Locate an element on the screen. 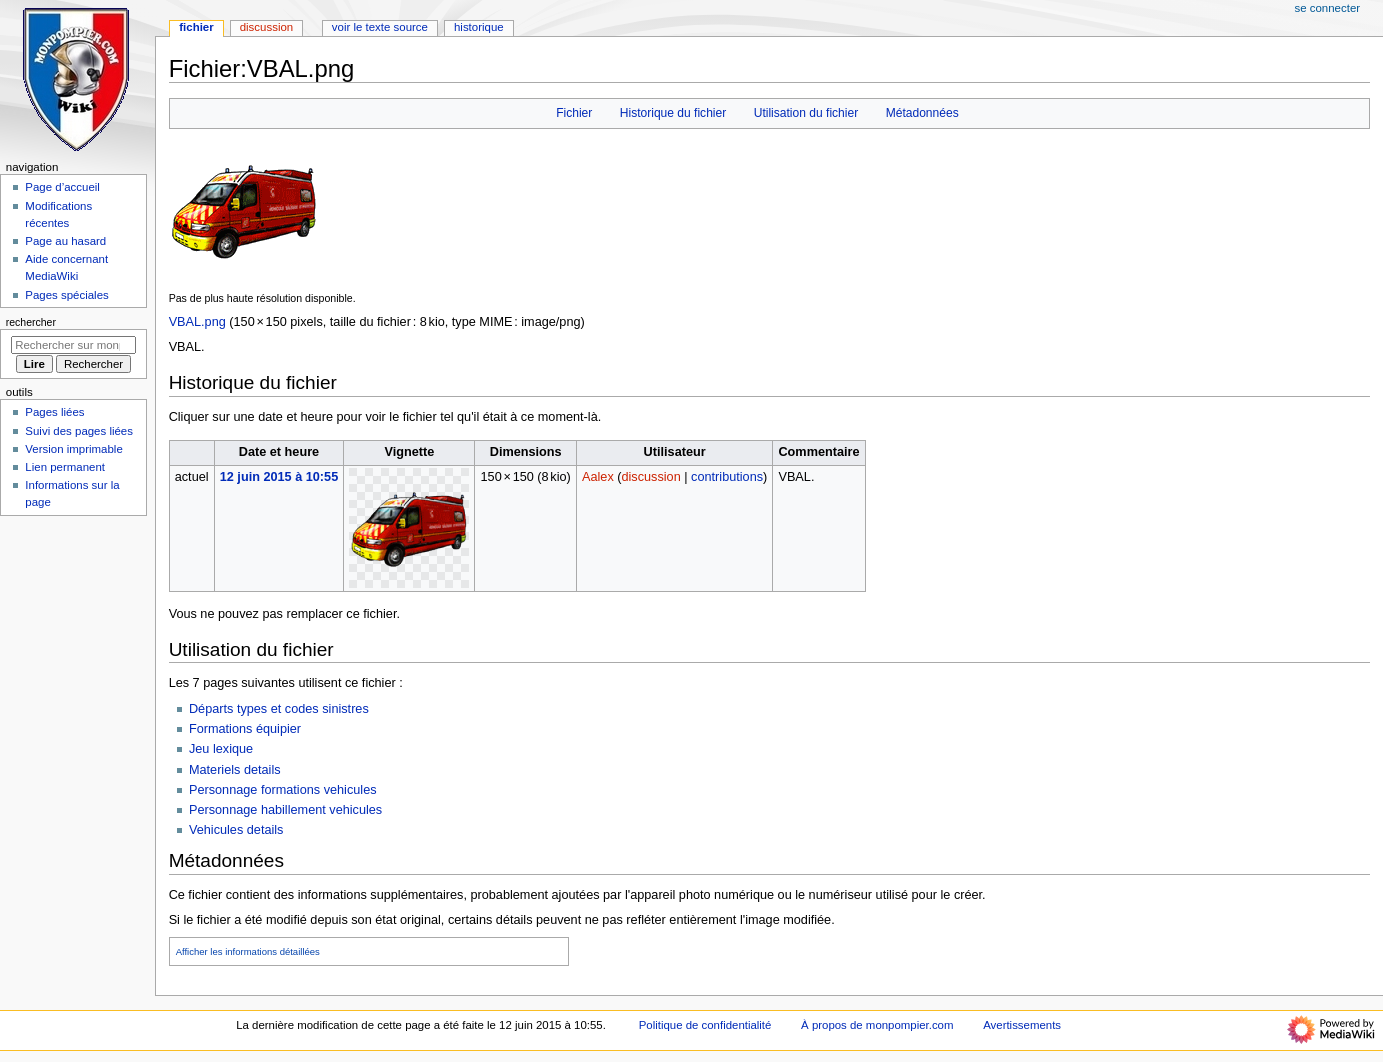 This screenshot has width=1383, height=1062. 12 juin 2015 à 10:55 is located at coordinates (279, 477).